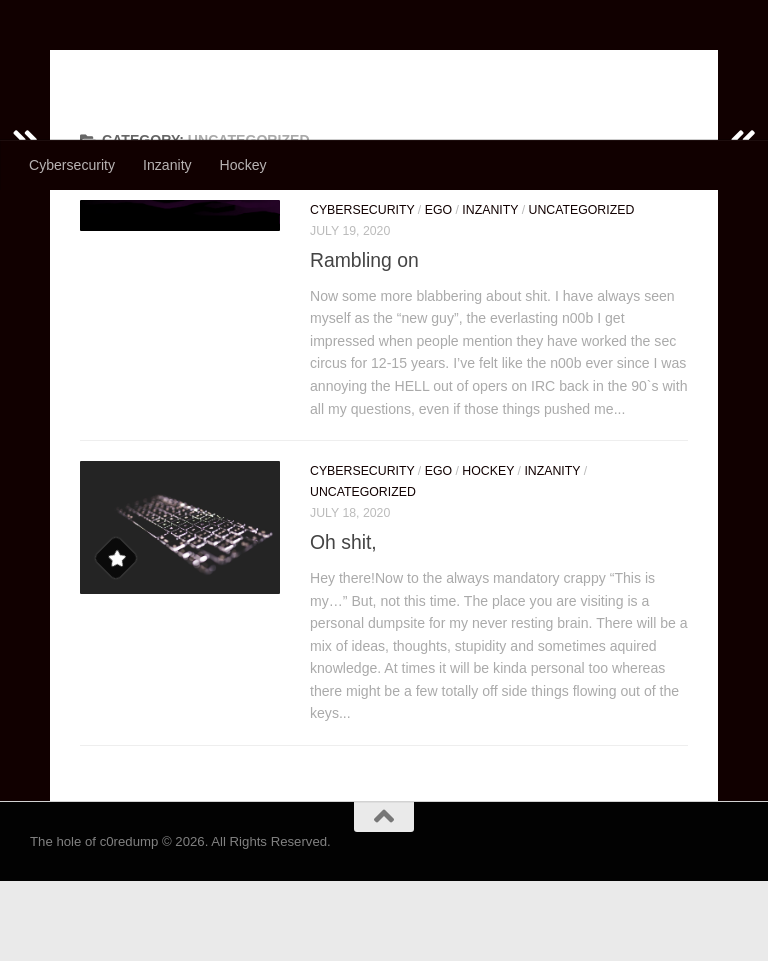  I want to click on Hockey, so click(243, 165).